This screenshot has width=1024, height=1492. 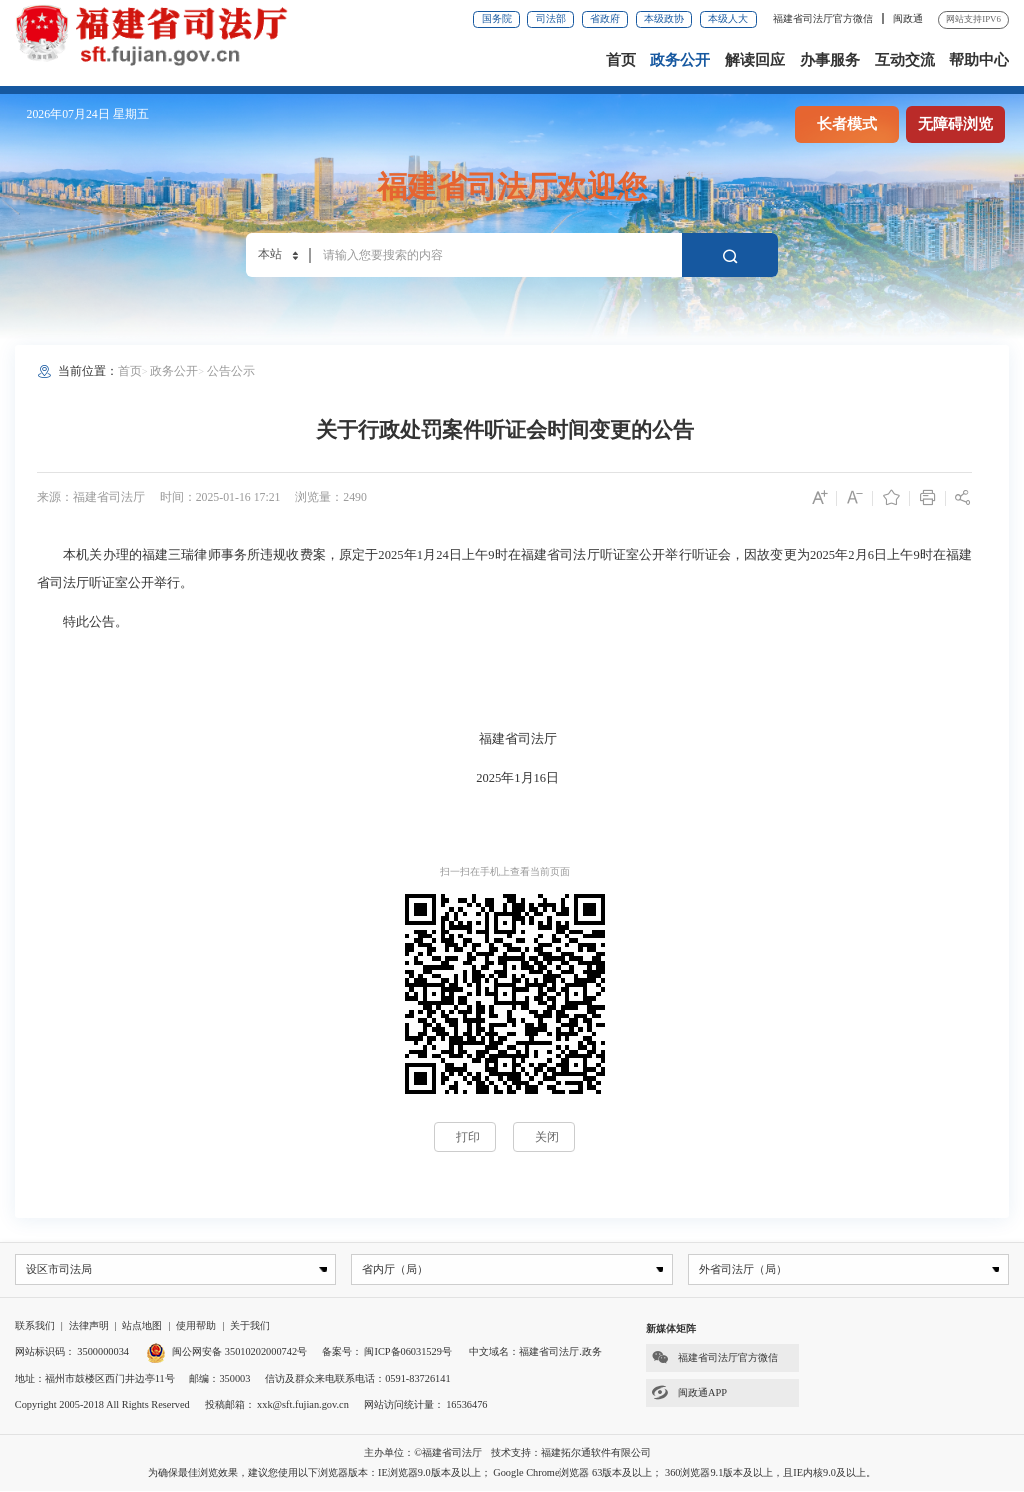 What do you see at coordinates (35, 1325) in the screenshot?
I see `联系我们` at bounding box center [35, 1325].